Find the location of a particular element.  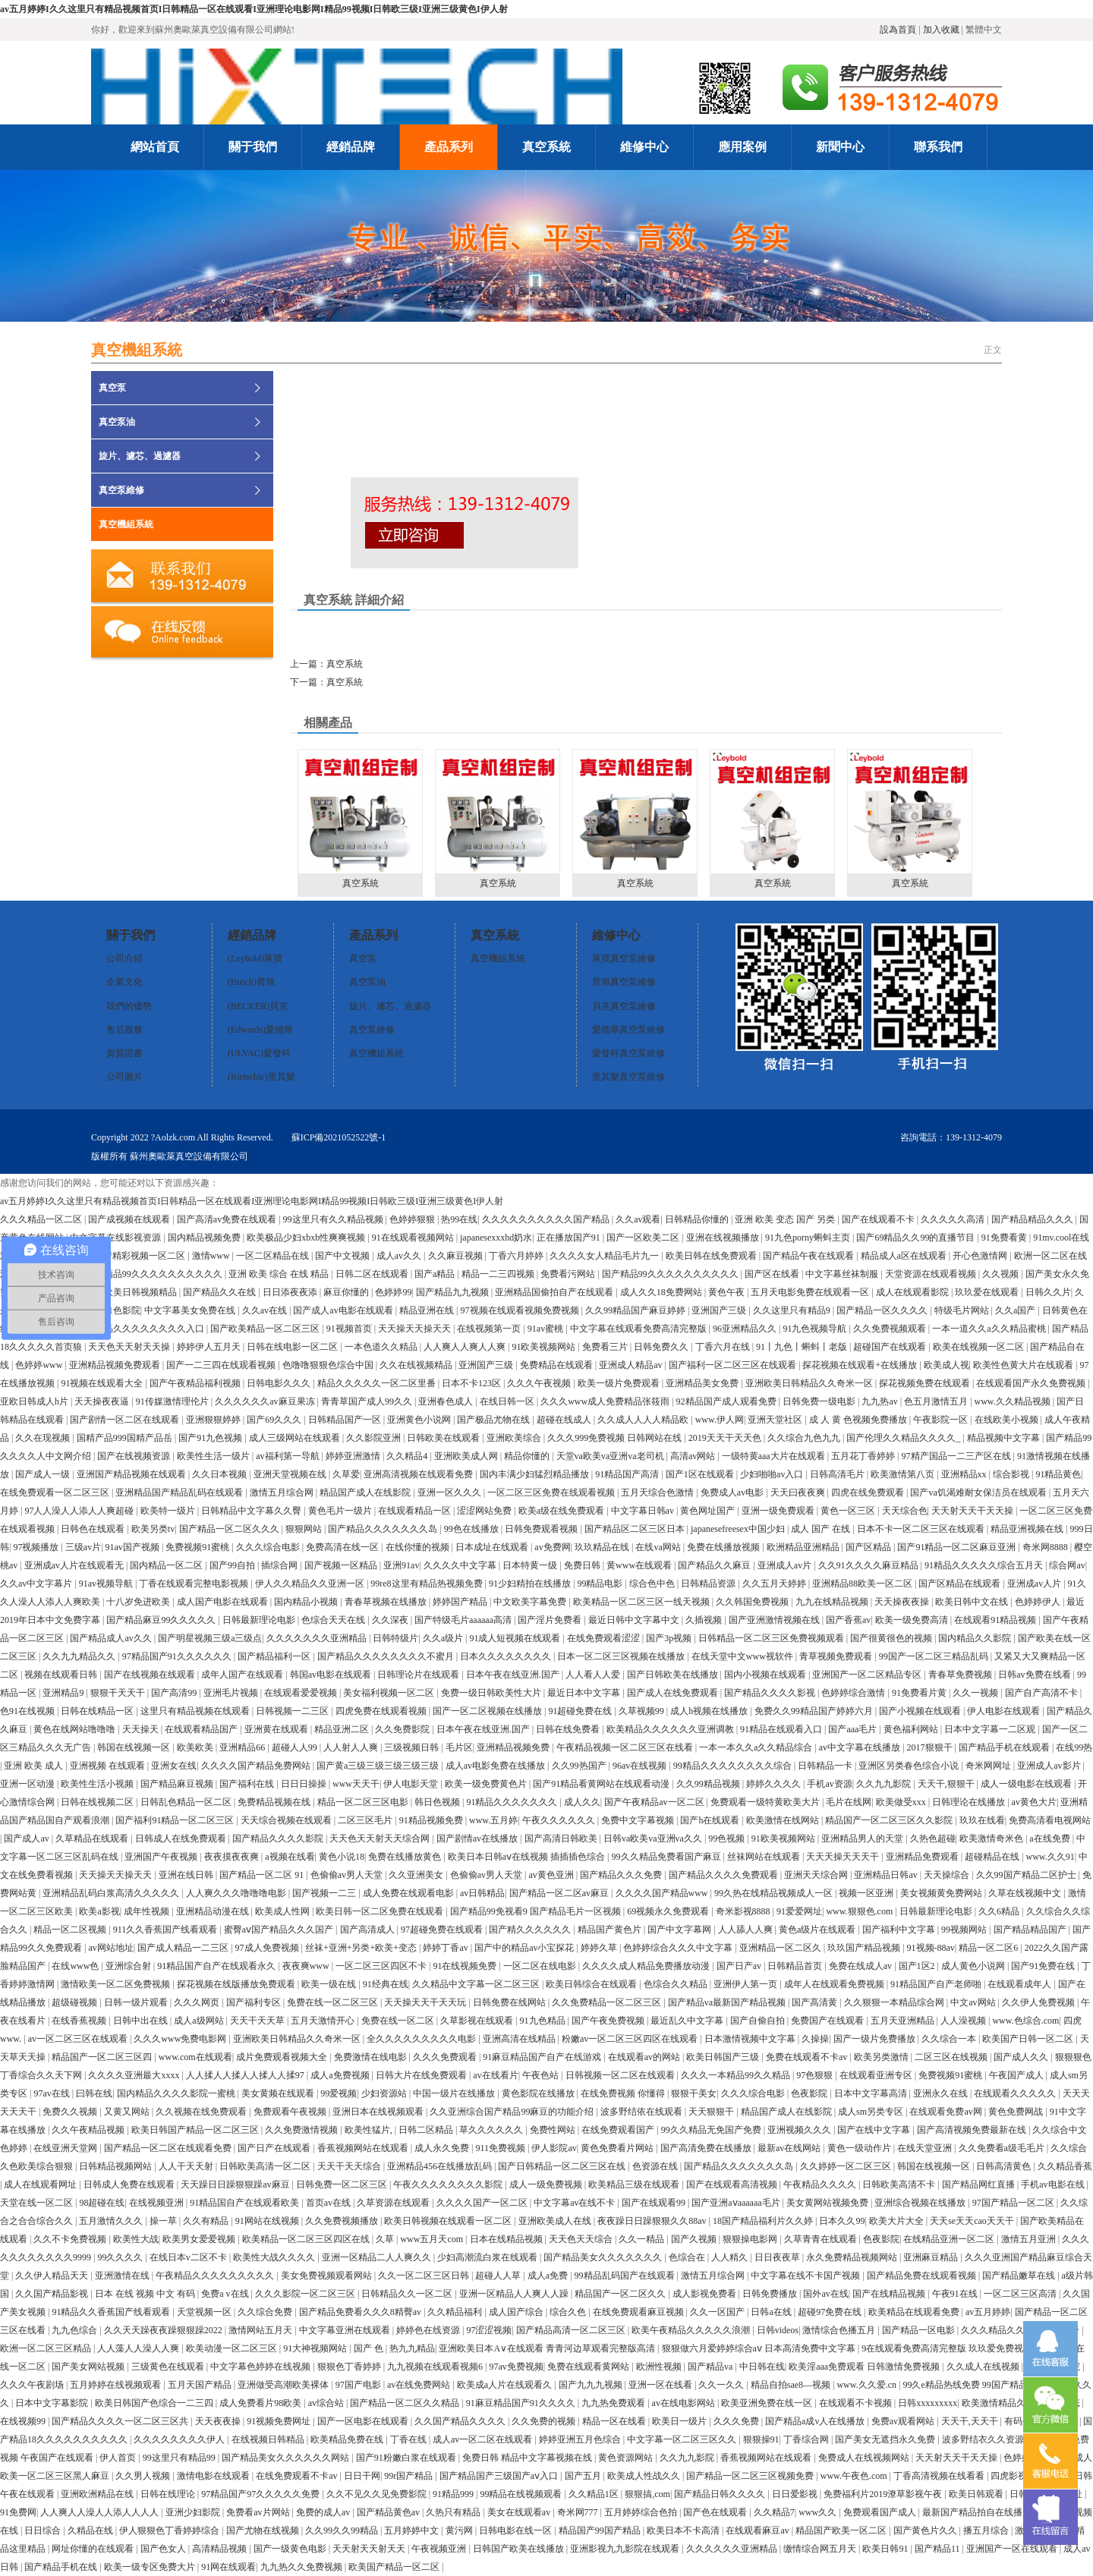

天堂资源在线观看视频 is located at coordinates (931, 1274).